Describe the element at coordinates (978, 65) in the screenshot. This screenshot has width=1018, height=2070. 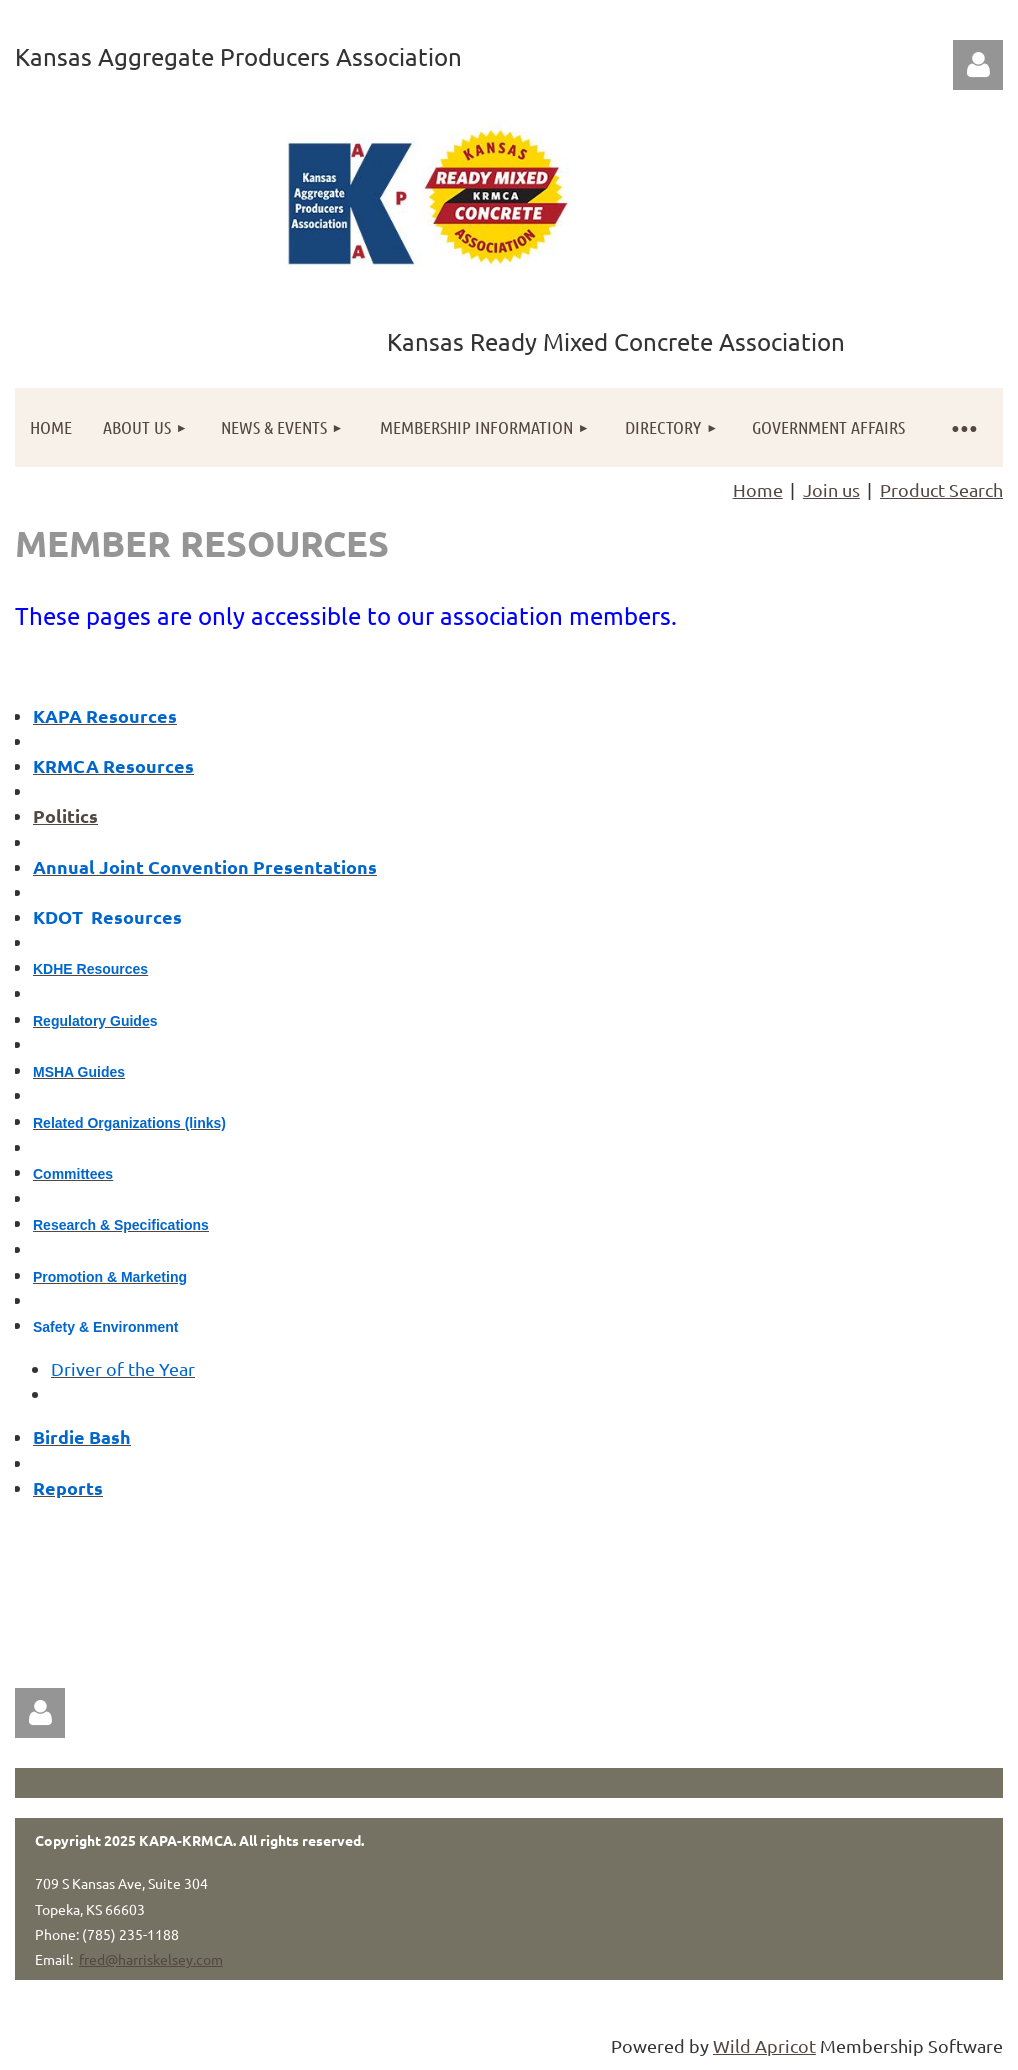
I see `Log in` at that location.